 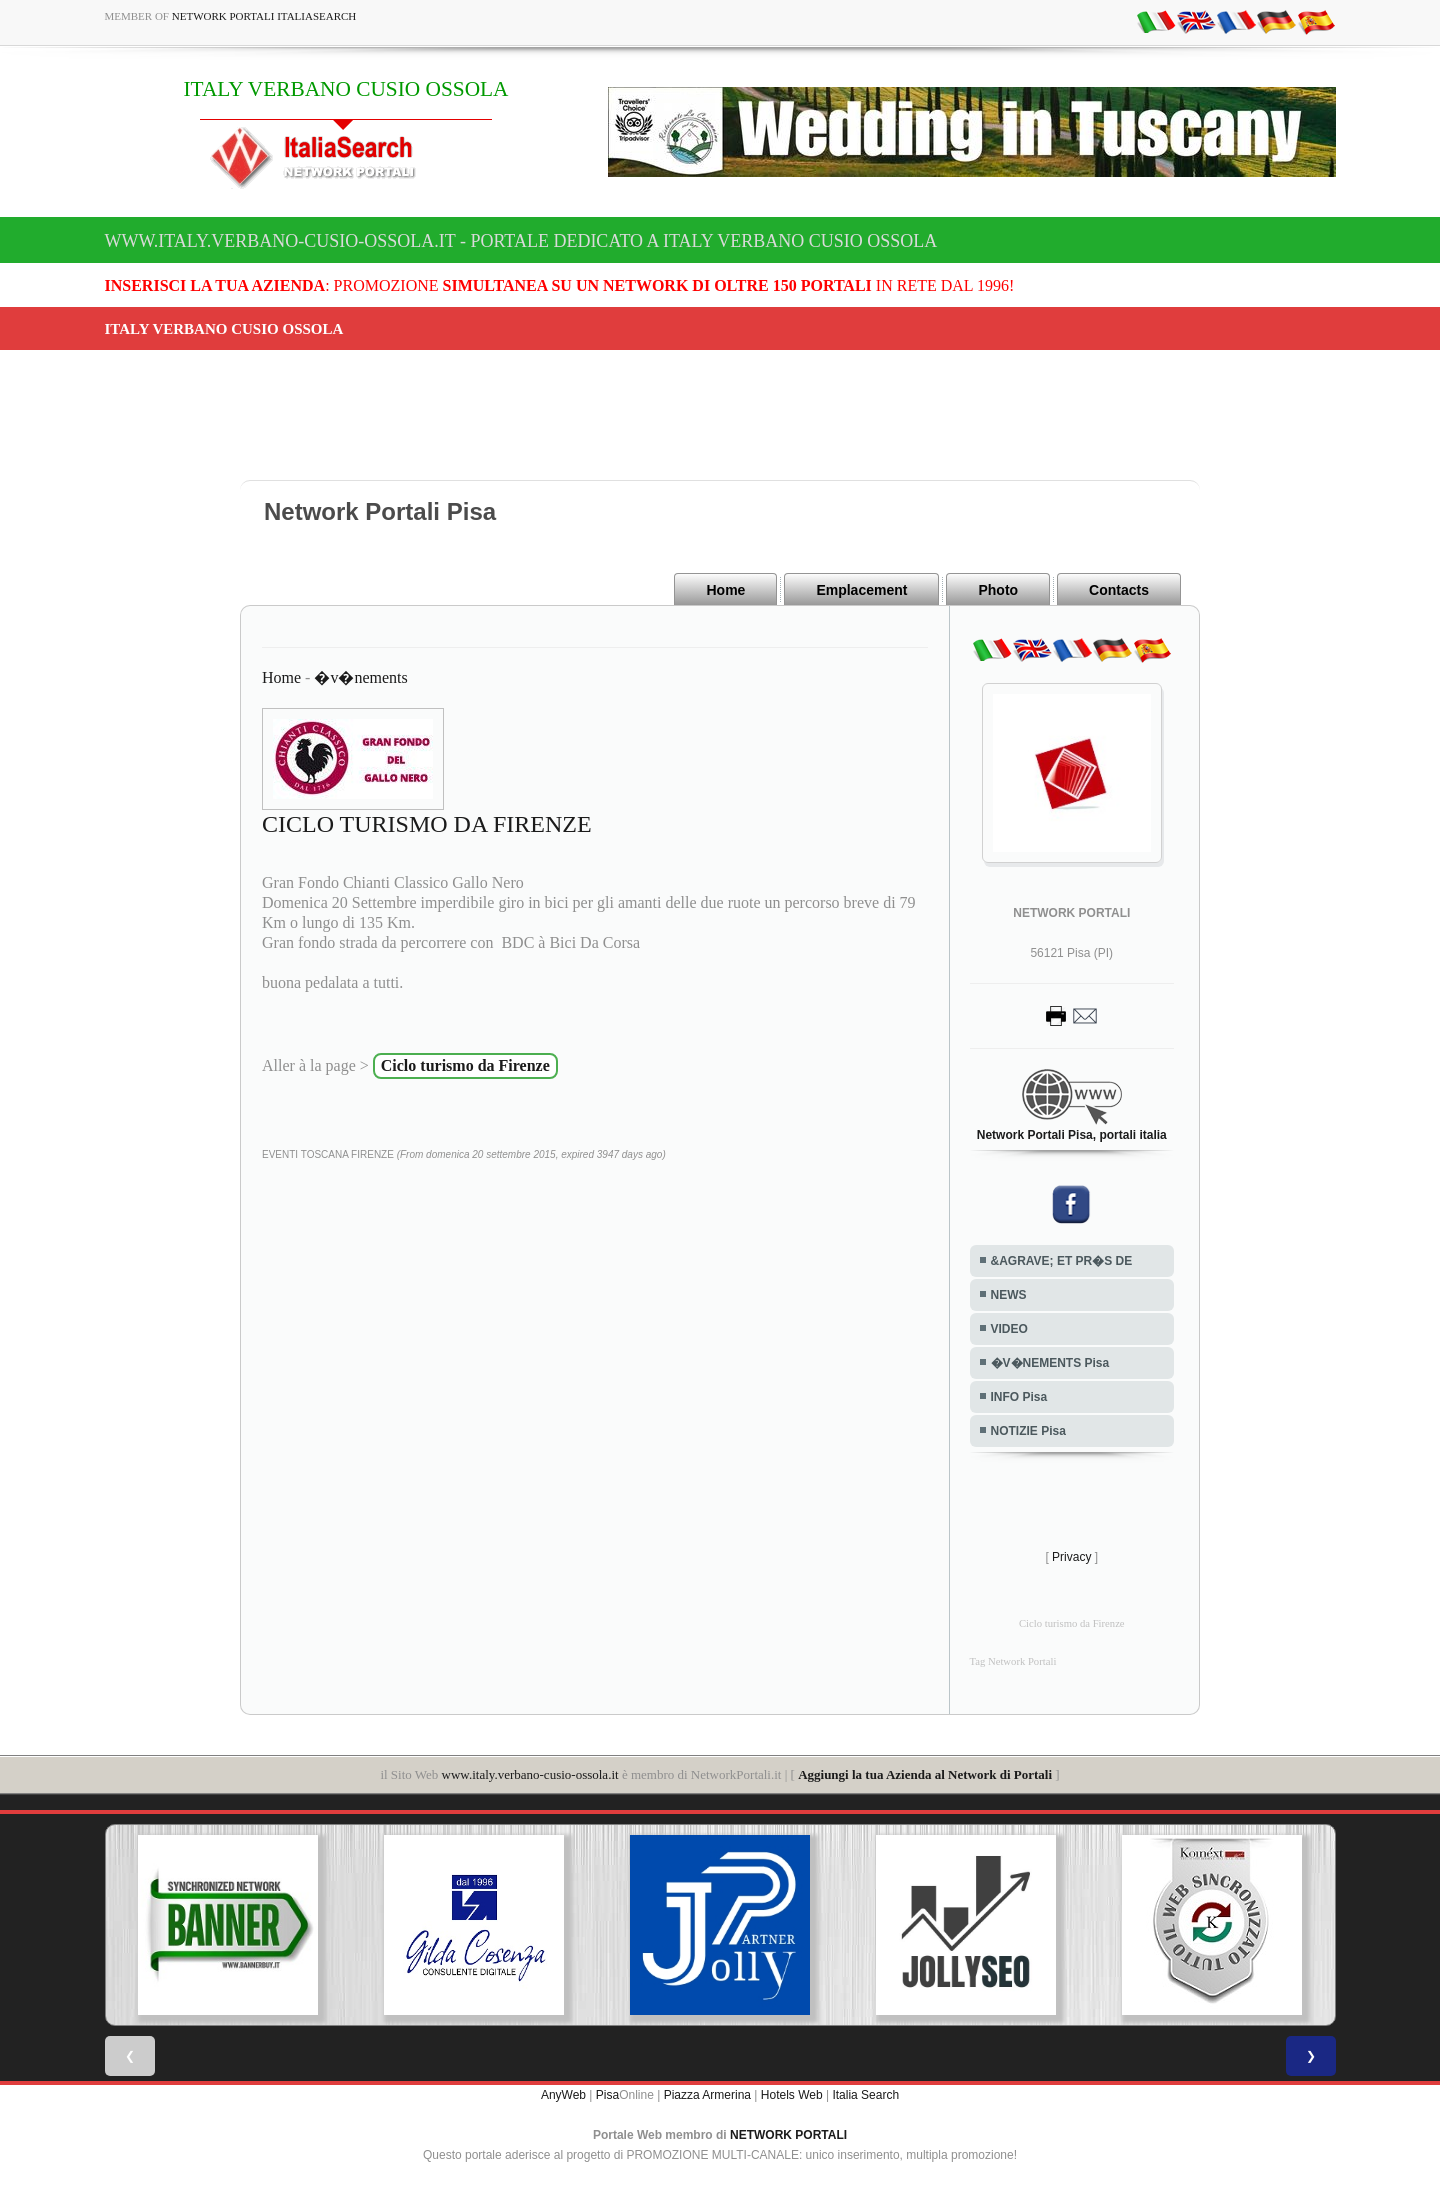 I want to click on Tag Network Portali, so click(x=1013, y=1661).